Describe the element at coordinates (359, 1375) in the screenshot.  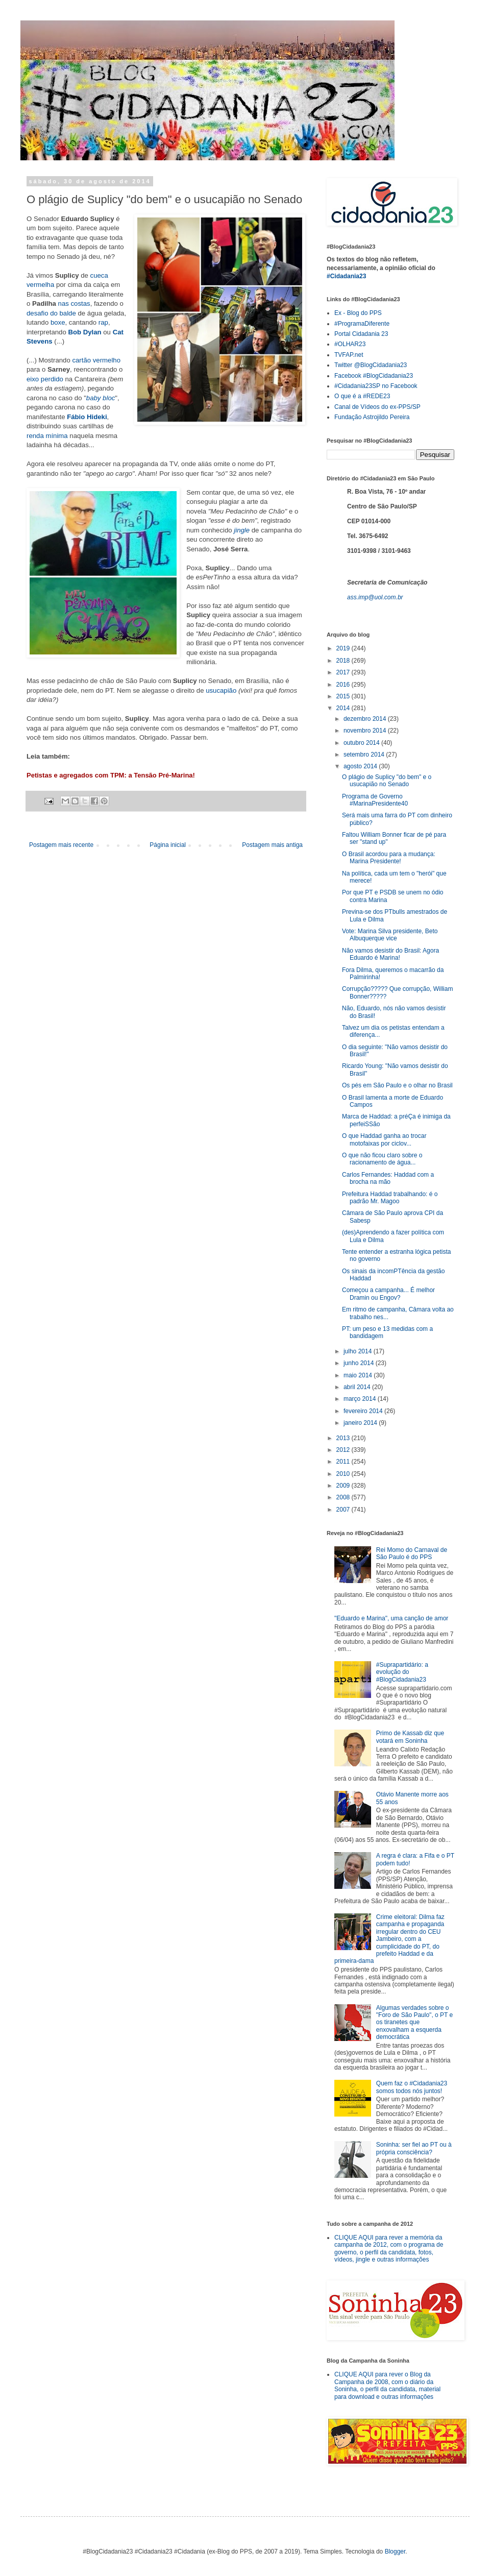
I see `maio 2014` at that location.